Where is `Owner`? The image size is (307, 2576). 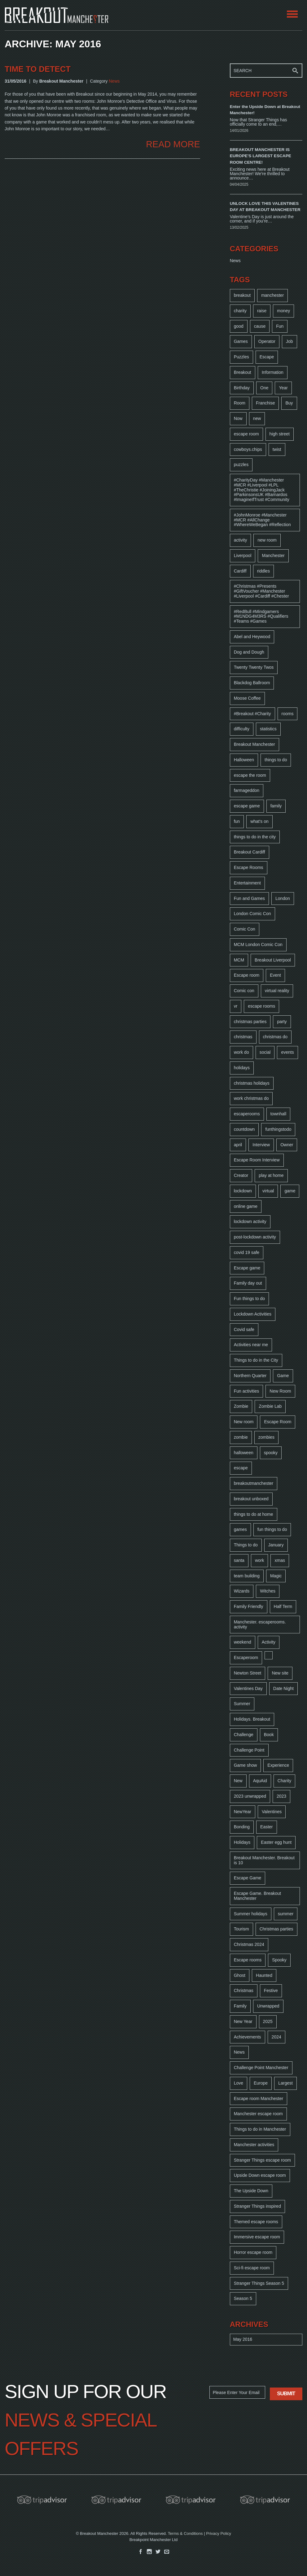 Owner is located at coordinates (286, 1144).